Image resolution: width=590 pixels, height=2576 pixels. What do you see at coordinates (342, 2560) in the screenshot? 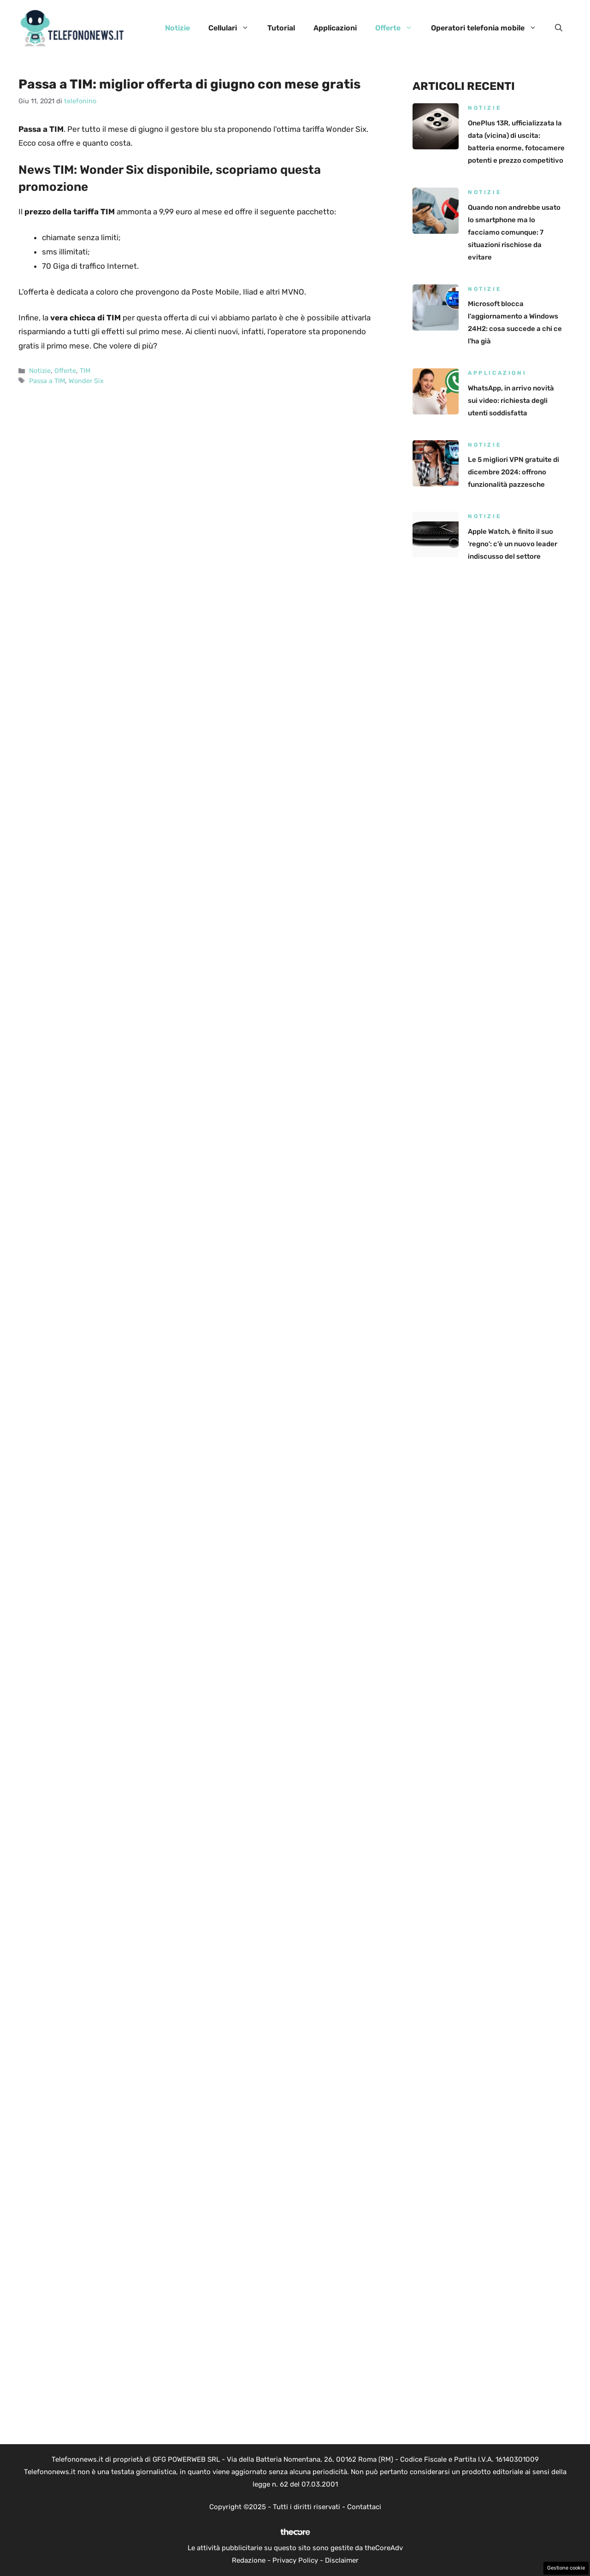
I see `Disclaimer` at bounding box center [342, 2560].